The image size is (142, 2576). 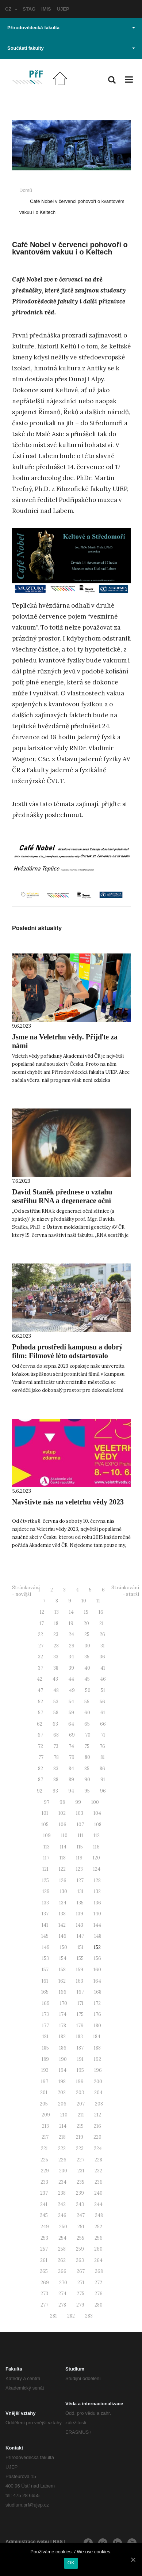 I want to click on 19, so click(x=71, y=1623).